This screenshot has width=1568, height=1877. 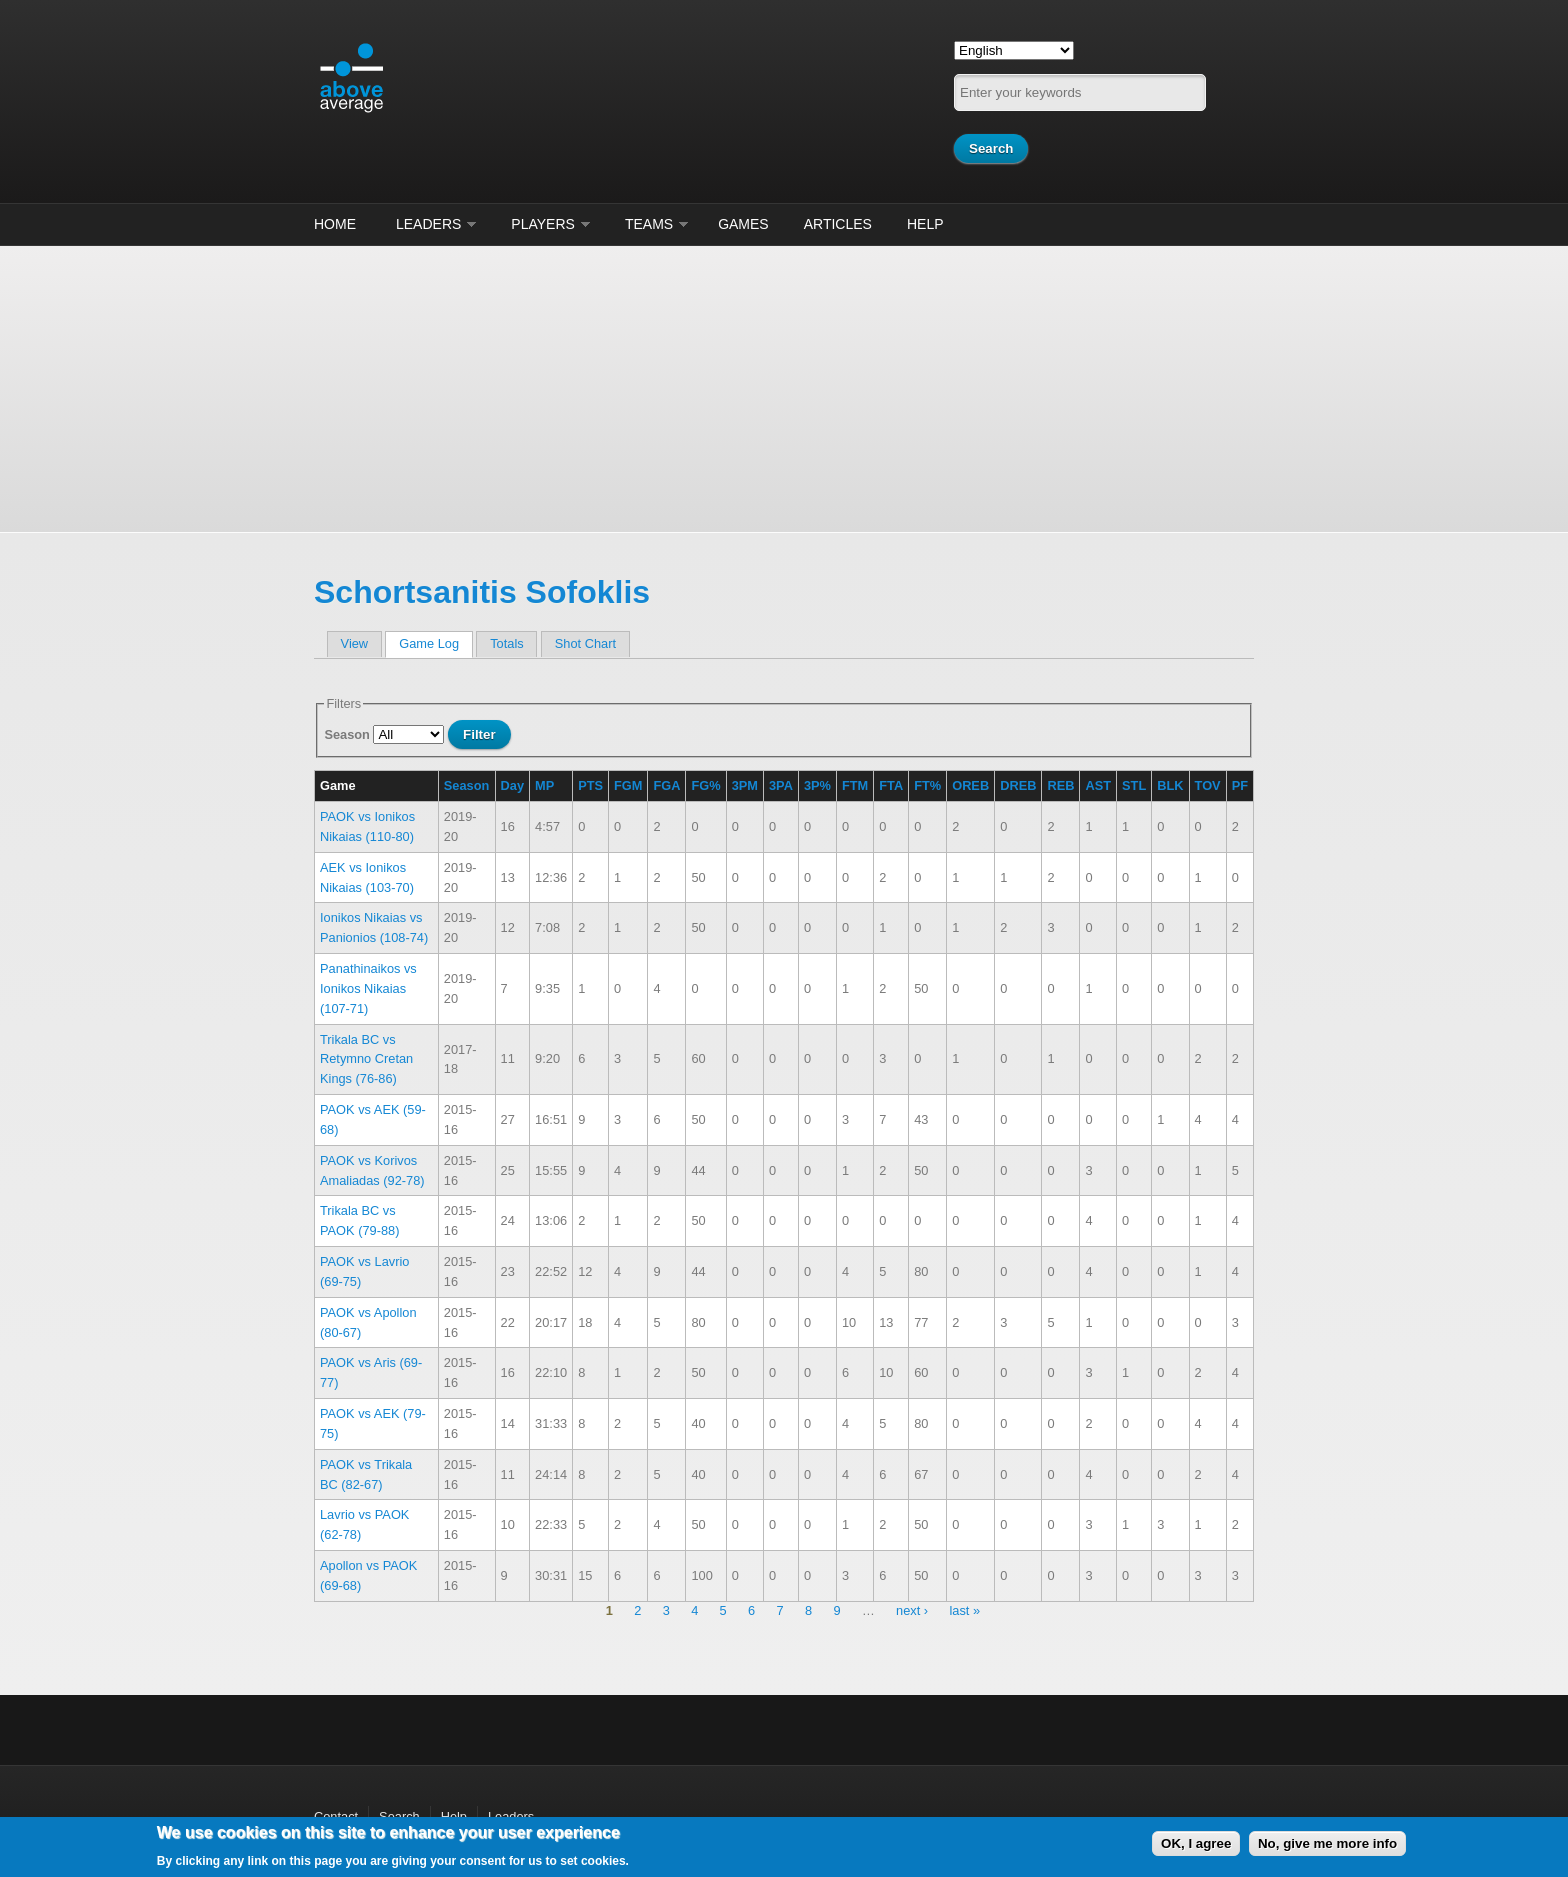 I want to click on REB, so click(x=1060, y=785).